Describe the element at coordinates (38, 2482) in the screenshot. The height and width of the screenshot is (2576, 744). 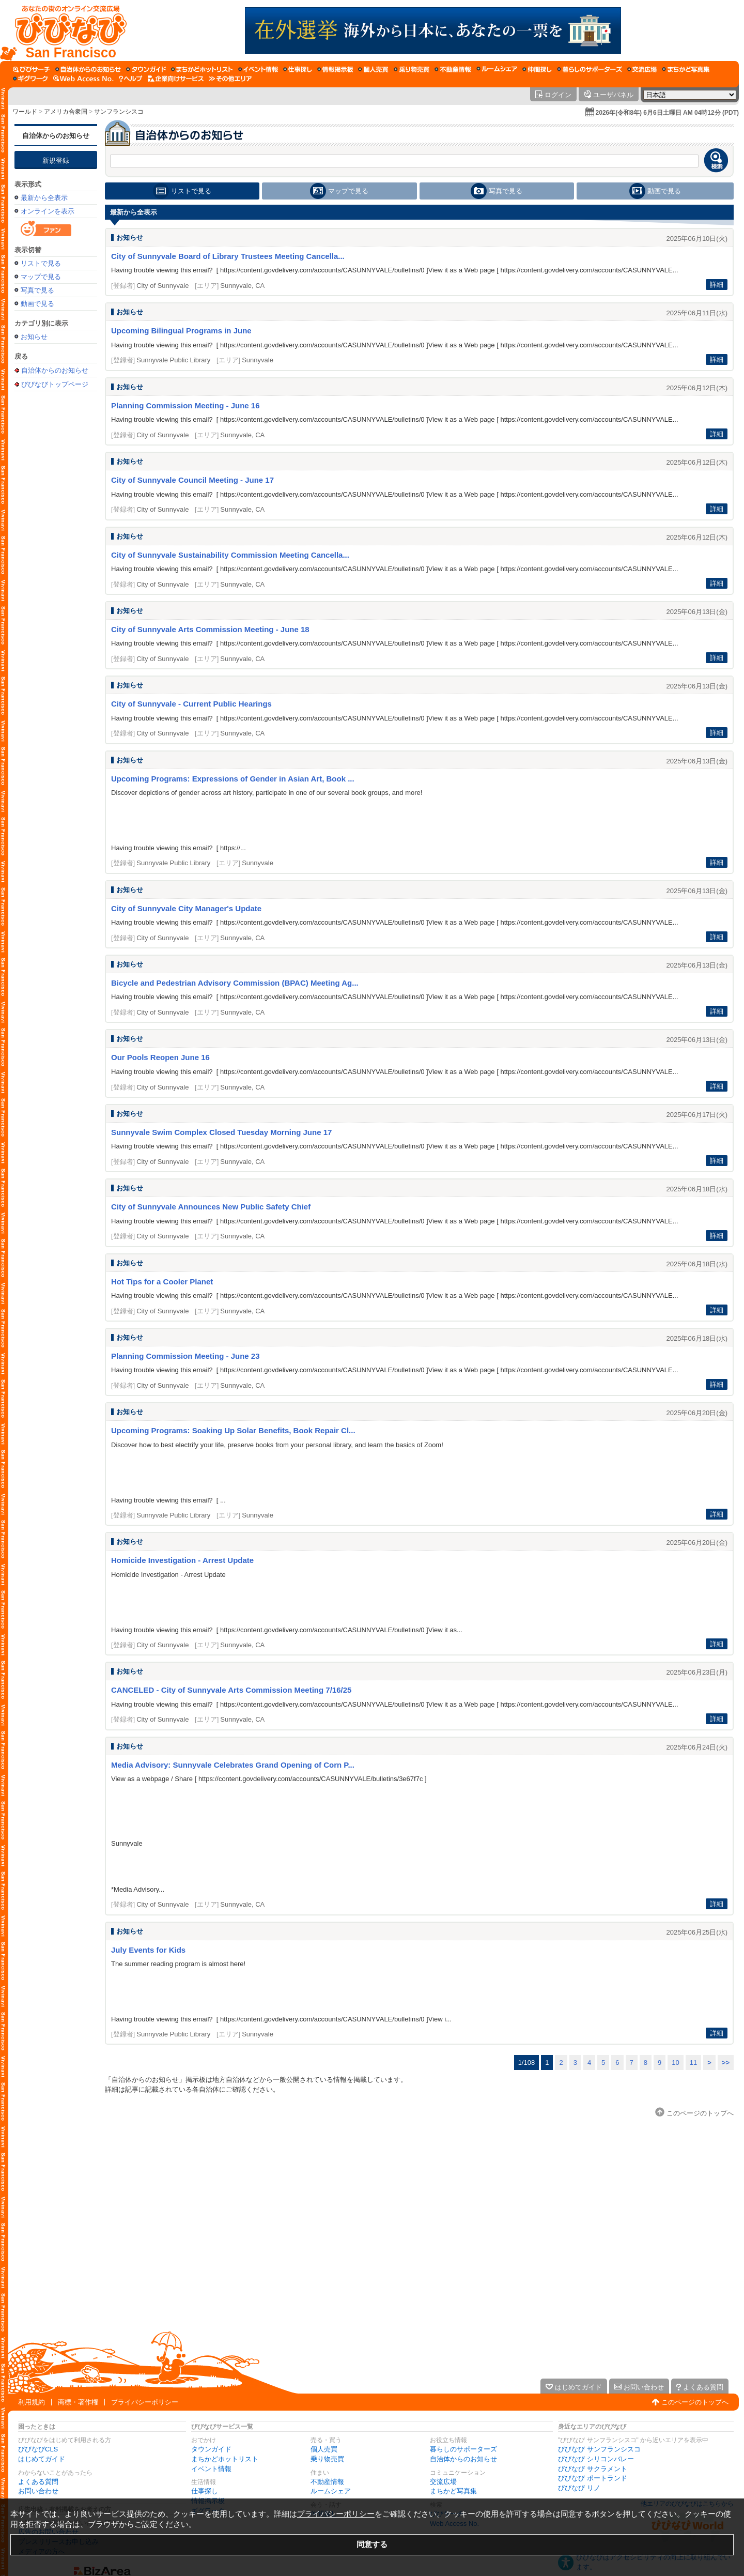
I see `よくある質問` at that location.